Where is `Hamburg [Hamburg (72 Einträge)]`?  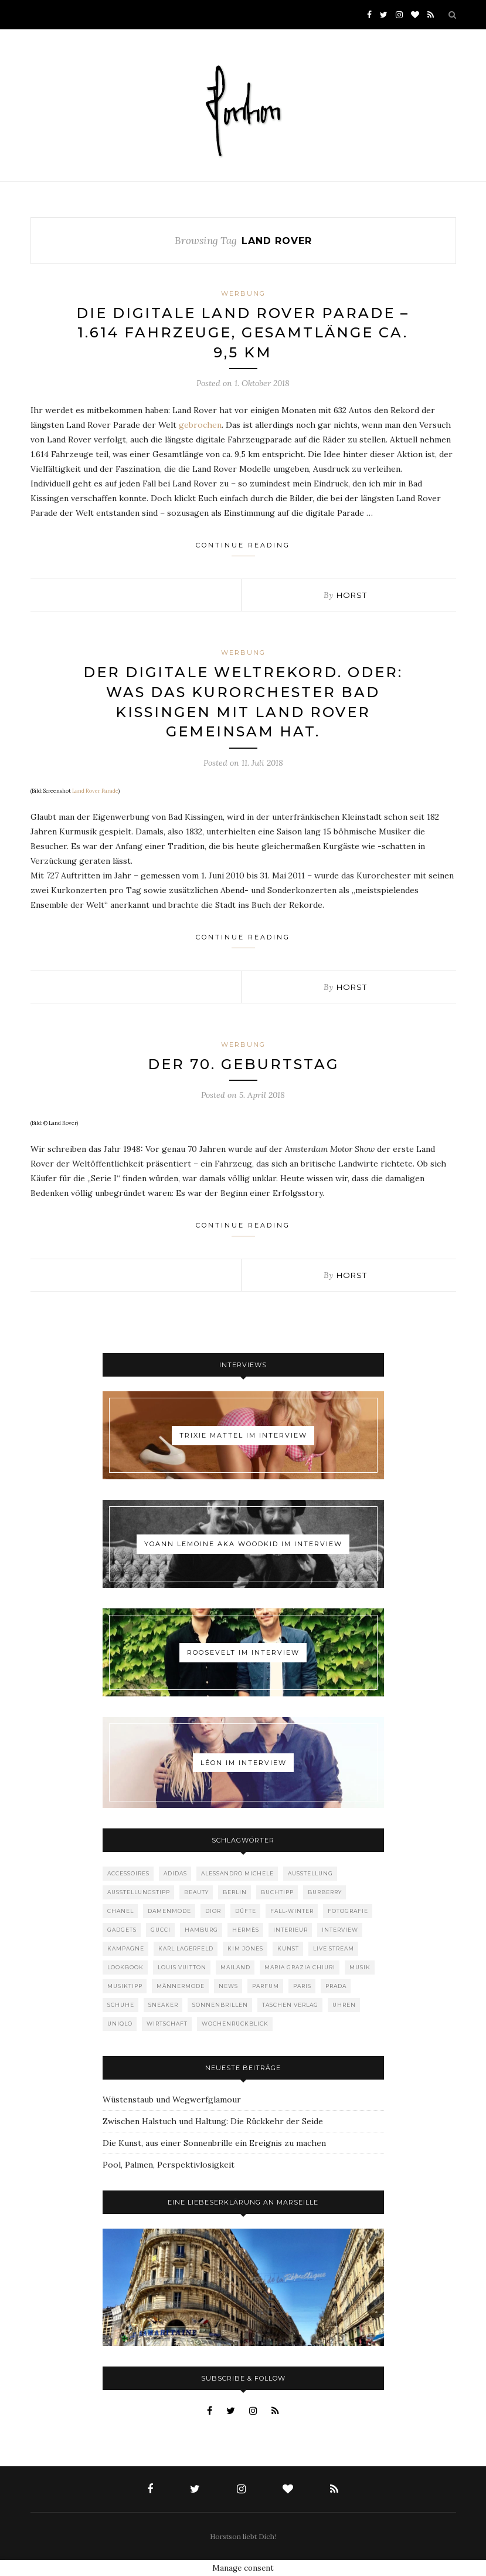
Hamburg [Hamburg (72 Einträge)] is located at coordinates (201, 1929).